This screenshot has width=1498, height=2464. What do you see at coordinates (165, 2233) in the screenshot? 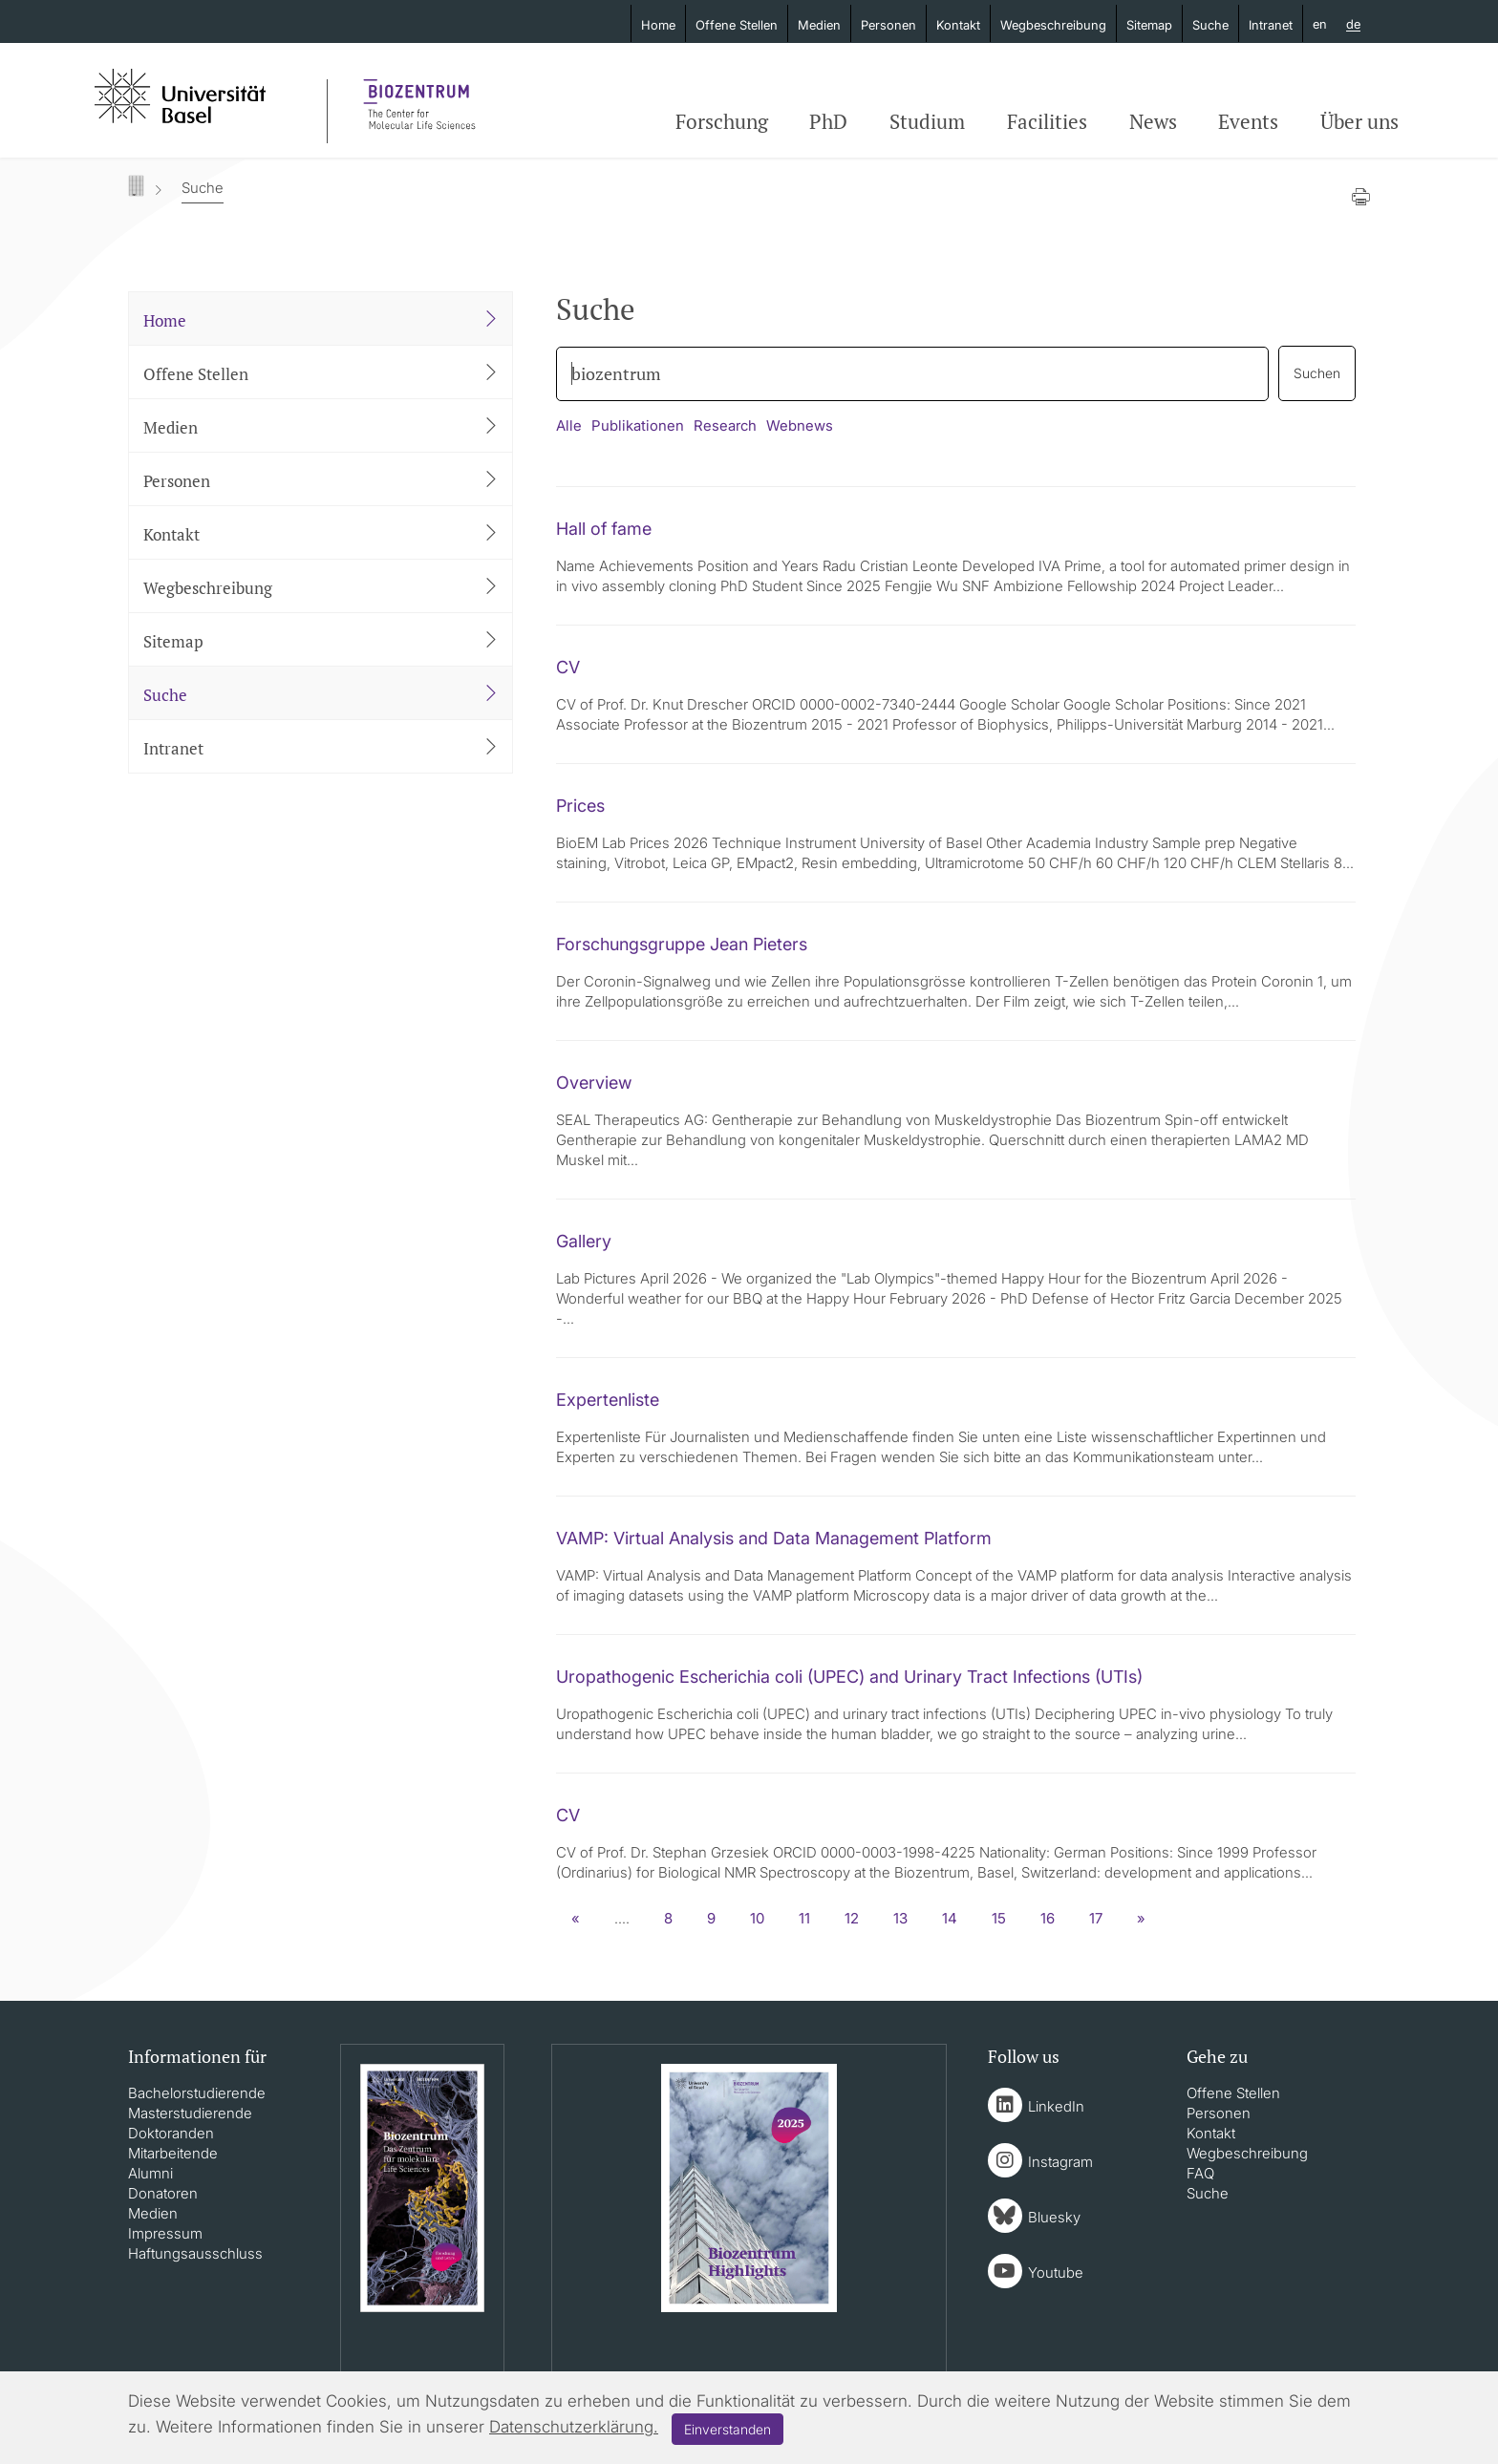
I see `Impressum` at bounding box center [165, 2233].